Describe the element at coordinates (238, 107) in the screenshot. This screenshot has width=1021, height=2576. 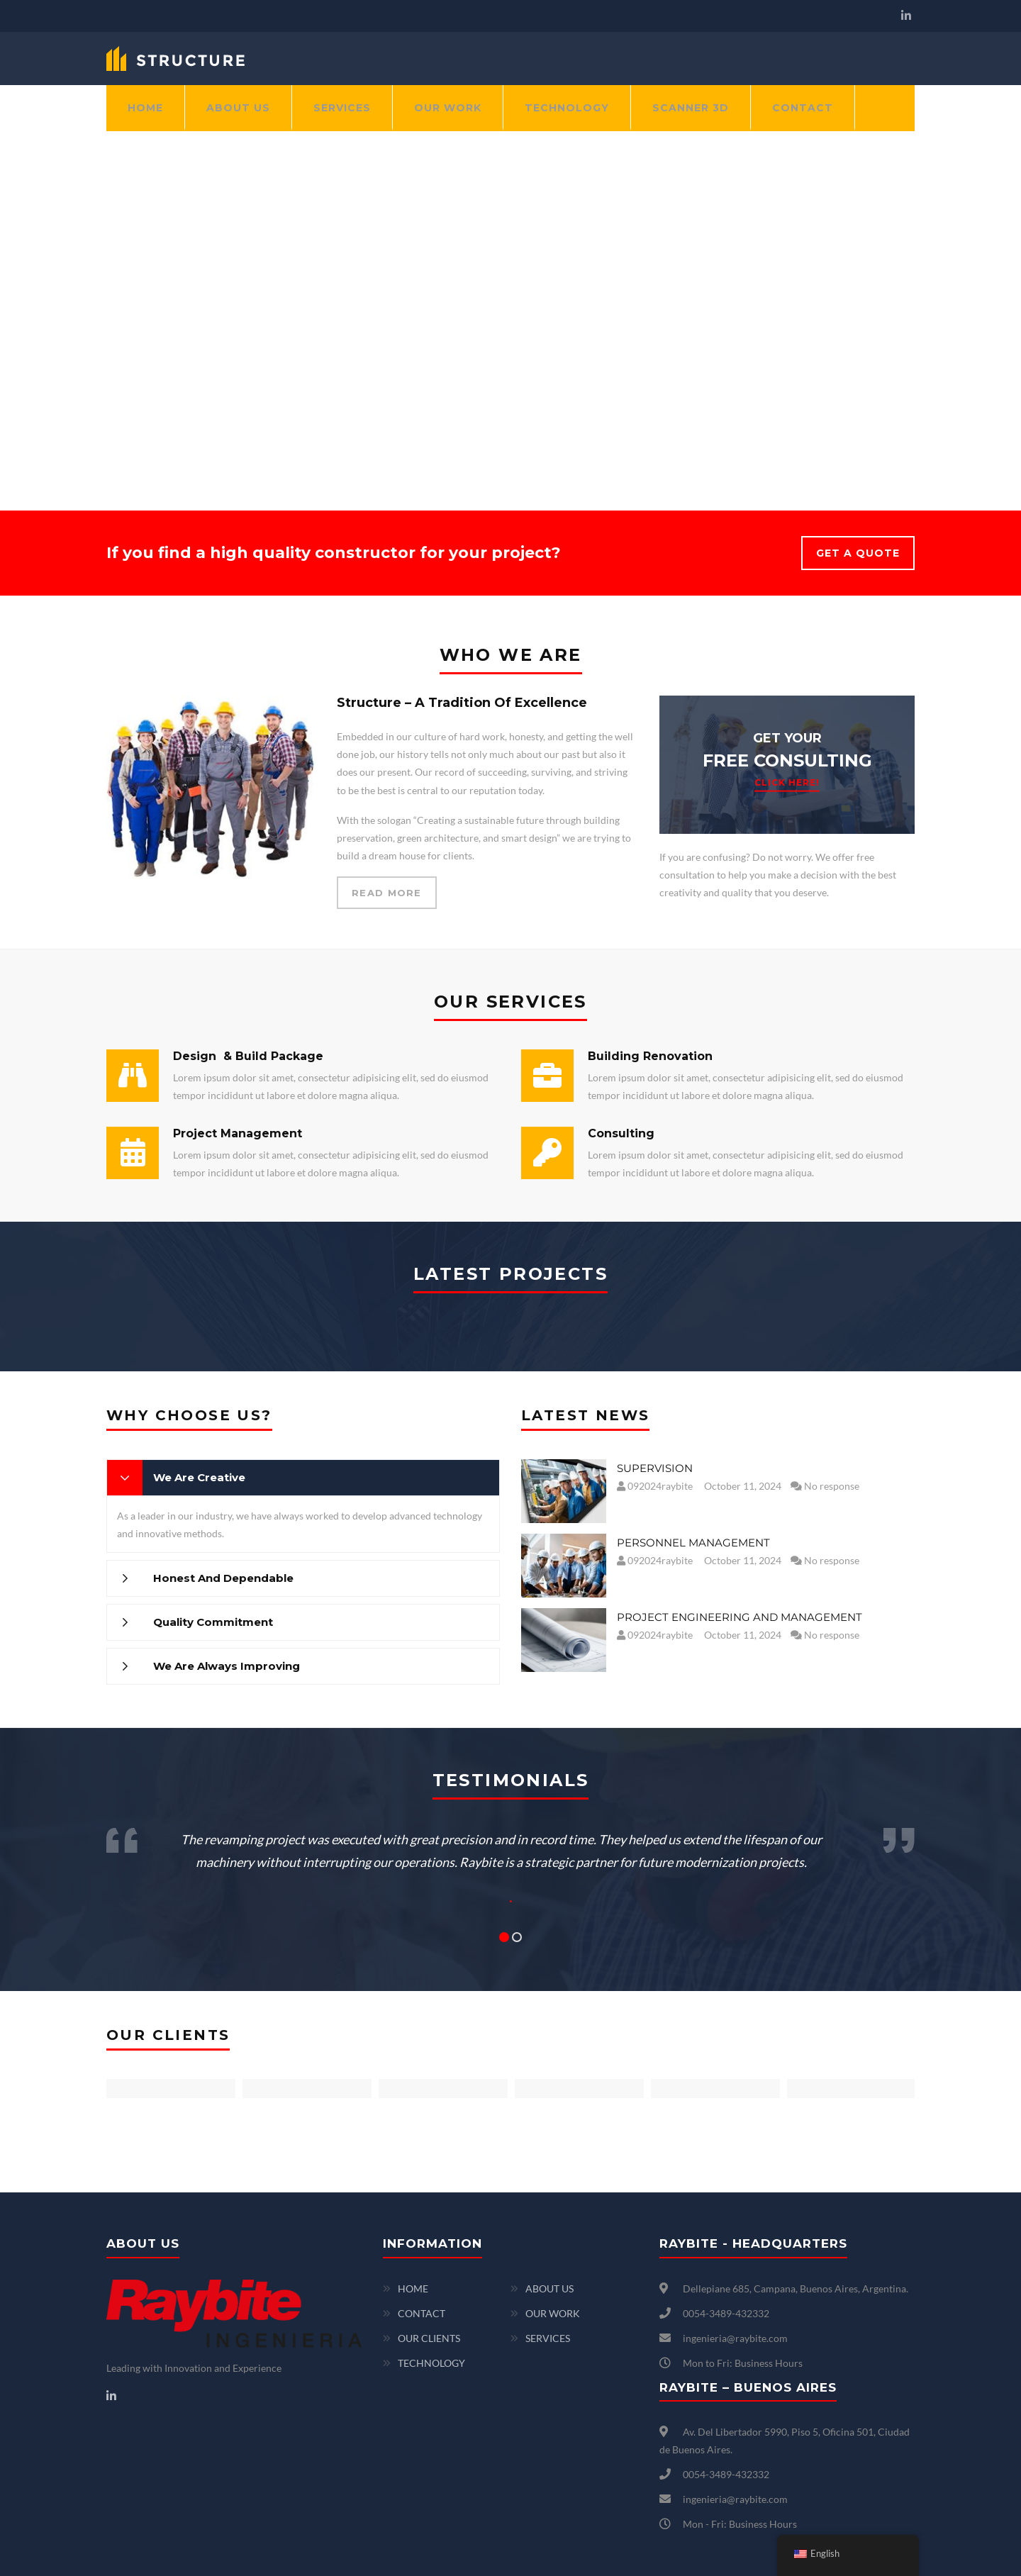
I see `ABOUT US` at that location.